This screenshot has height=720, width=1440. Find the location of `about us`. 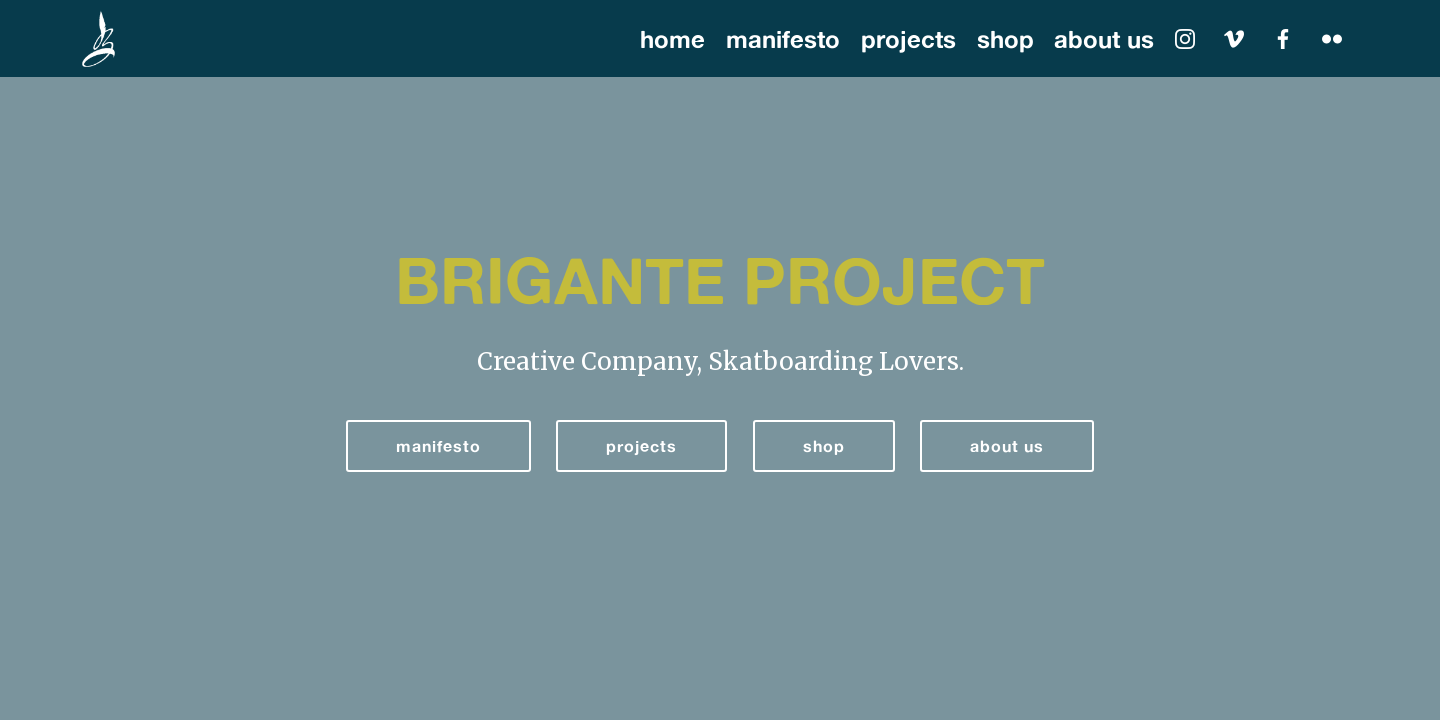

about us is located at coordinates (1104, 39).